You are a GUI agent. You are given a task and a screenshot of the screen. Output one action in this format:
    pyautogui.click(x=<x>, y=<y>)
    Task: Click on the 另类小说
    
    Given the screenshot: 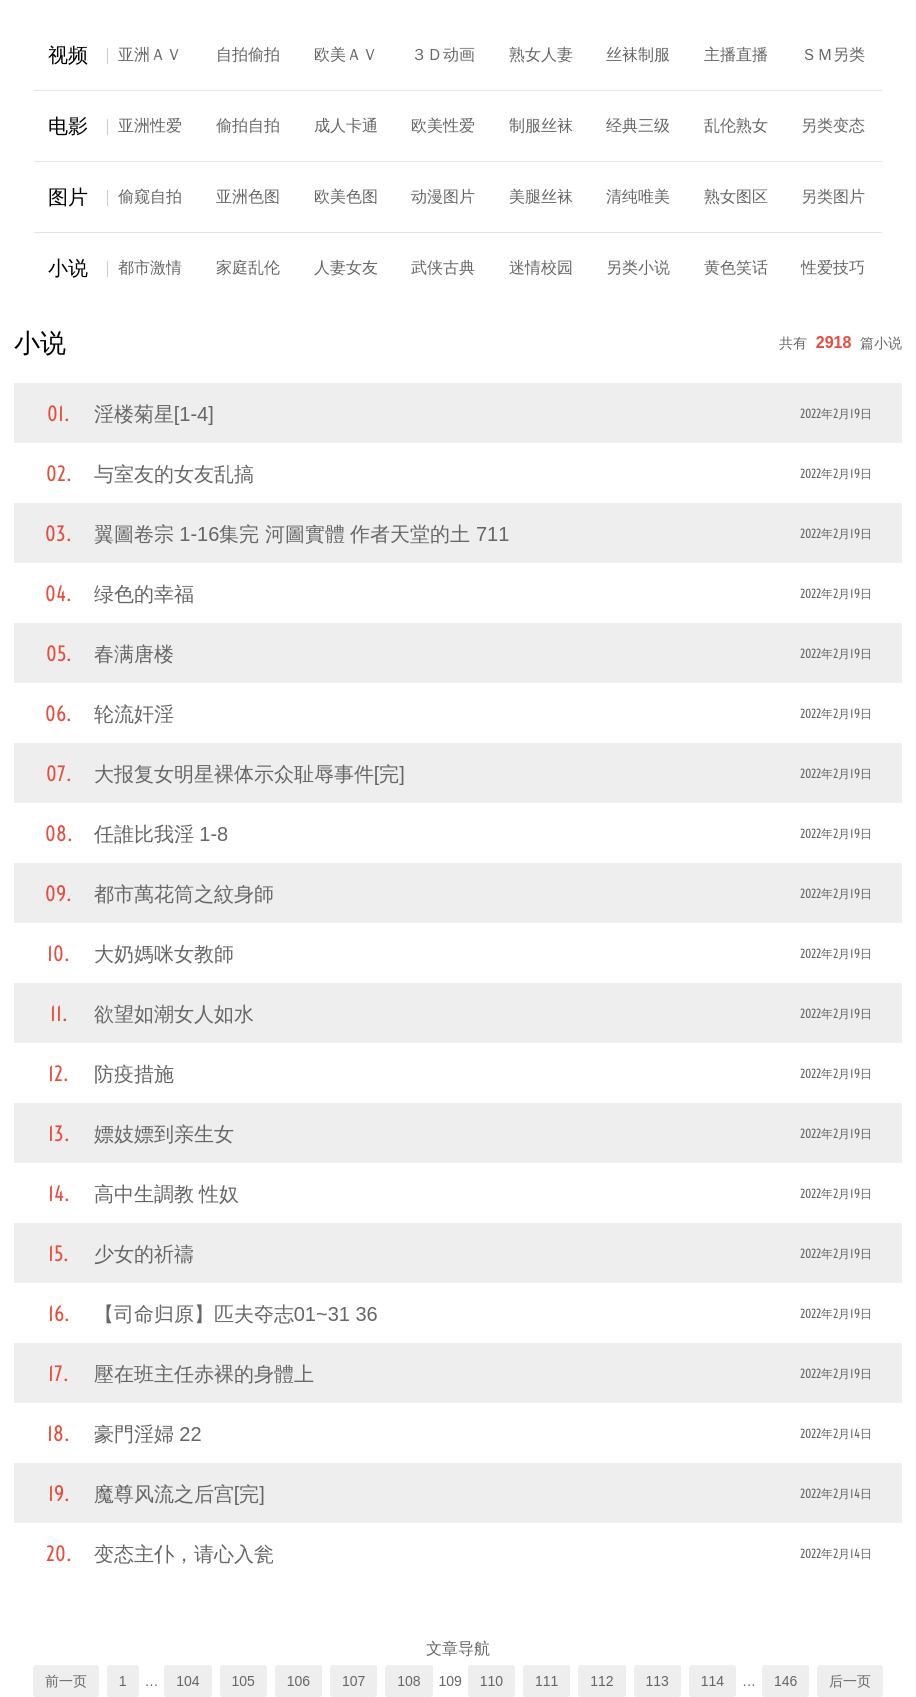 What is the action you would take?
    pyautogui.click(x=638, y=267)
    